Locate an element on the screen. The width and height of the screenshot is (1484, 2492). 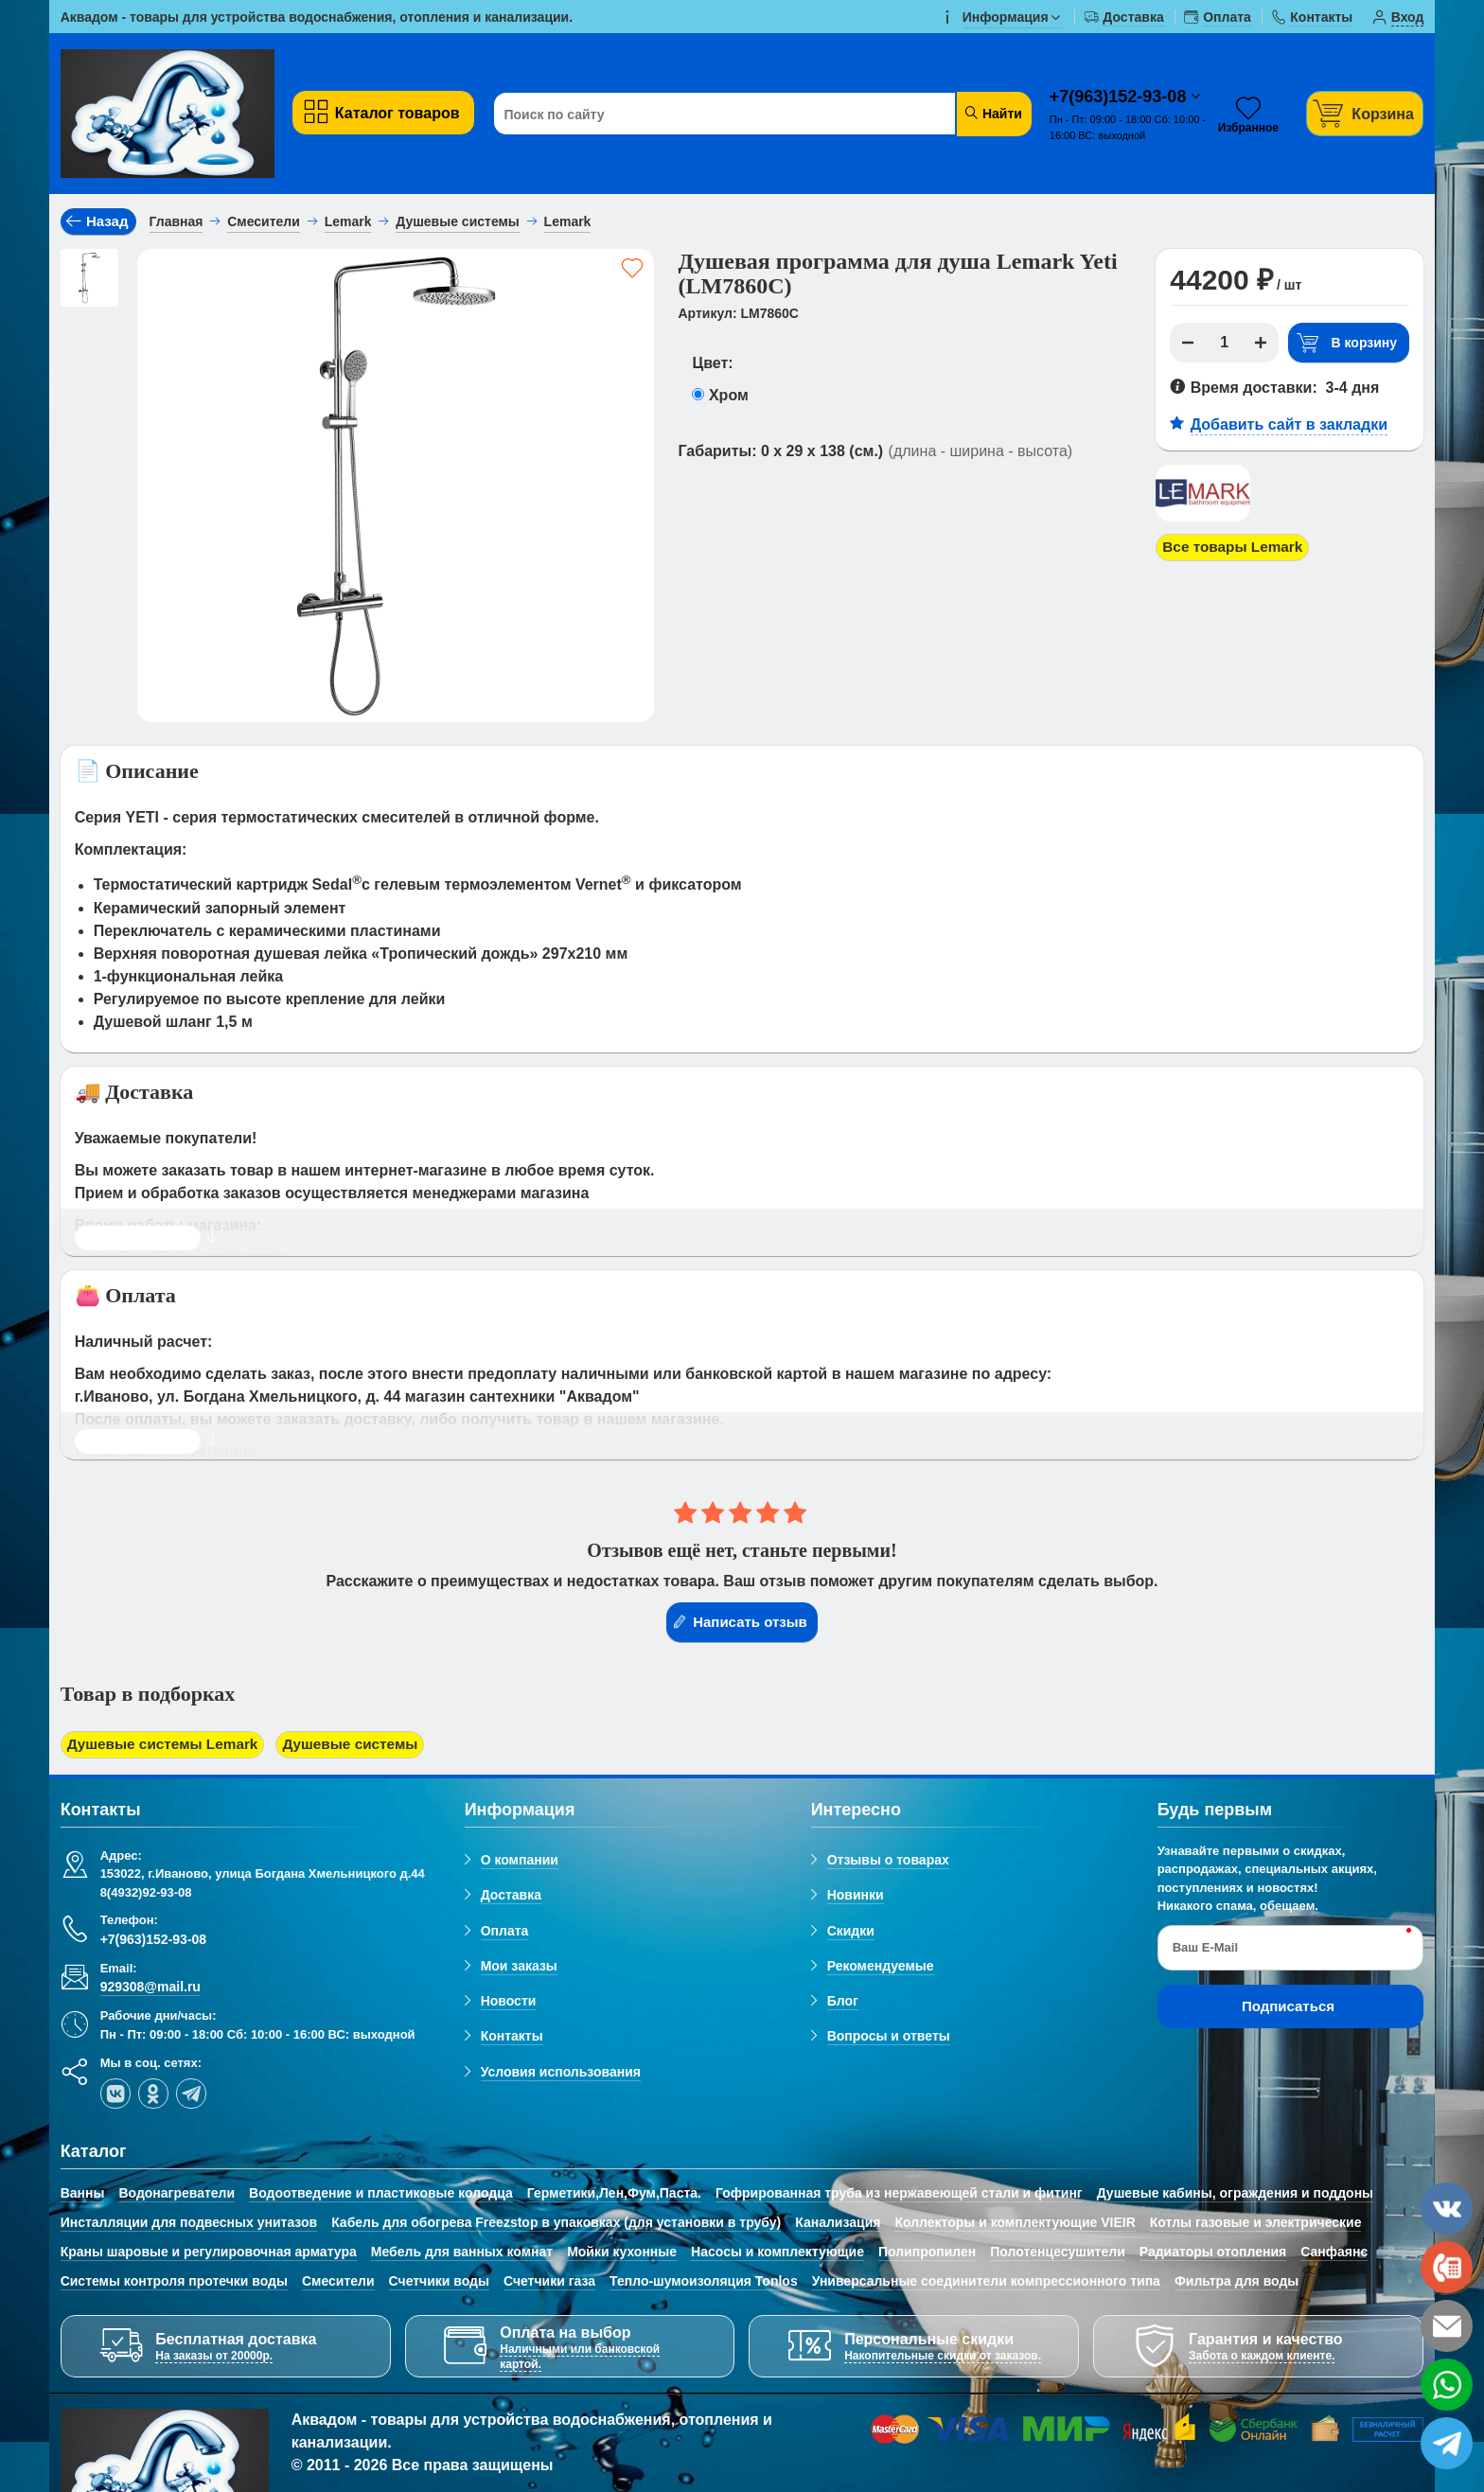
Оплата is located at coordinates (505, 1931).